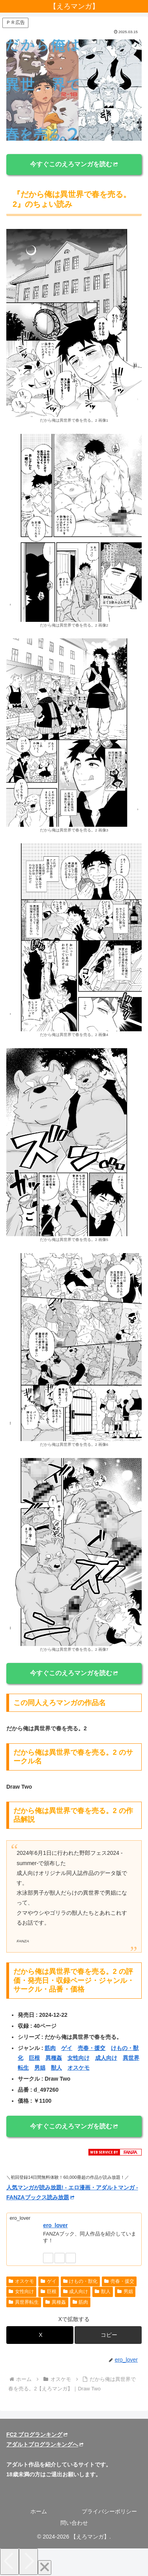 This screenshot has height=2576, width=148. Describe the element at coordinates (106, 2058) in the screenshot. I see `成人向け` at that location.